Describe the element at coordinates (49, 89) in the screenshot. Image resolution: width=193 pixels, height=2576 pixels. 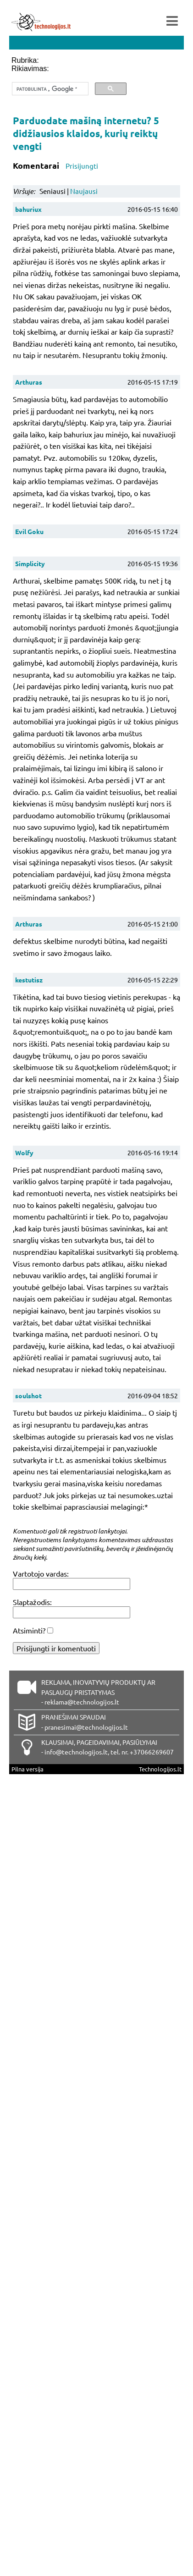
I see `[ieškoti]` at that location.